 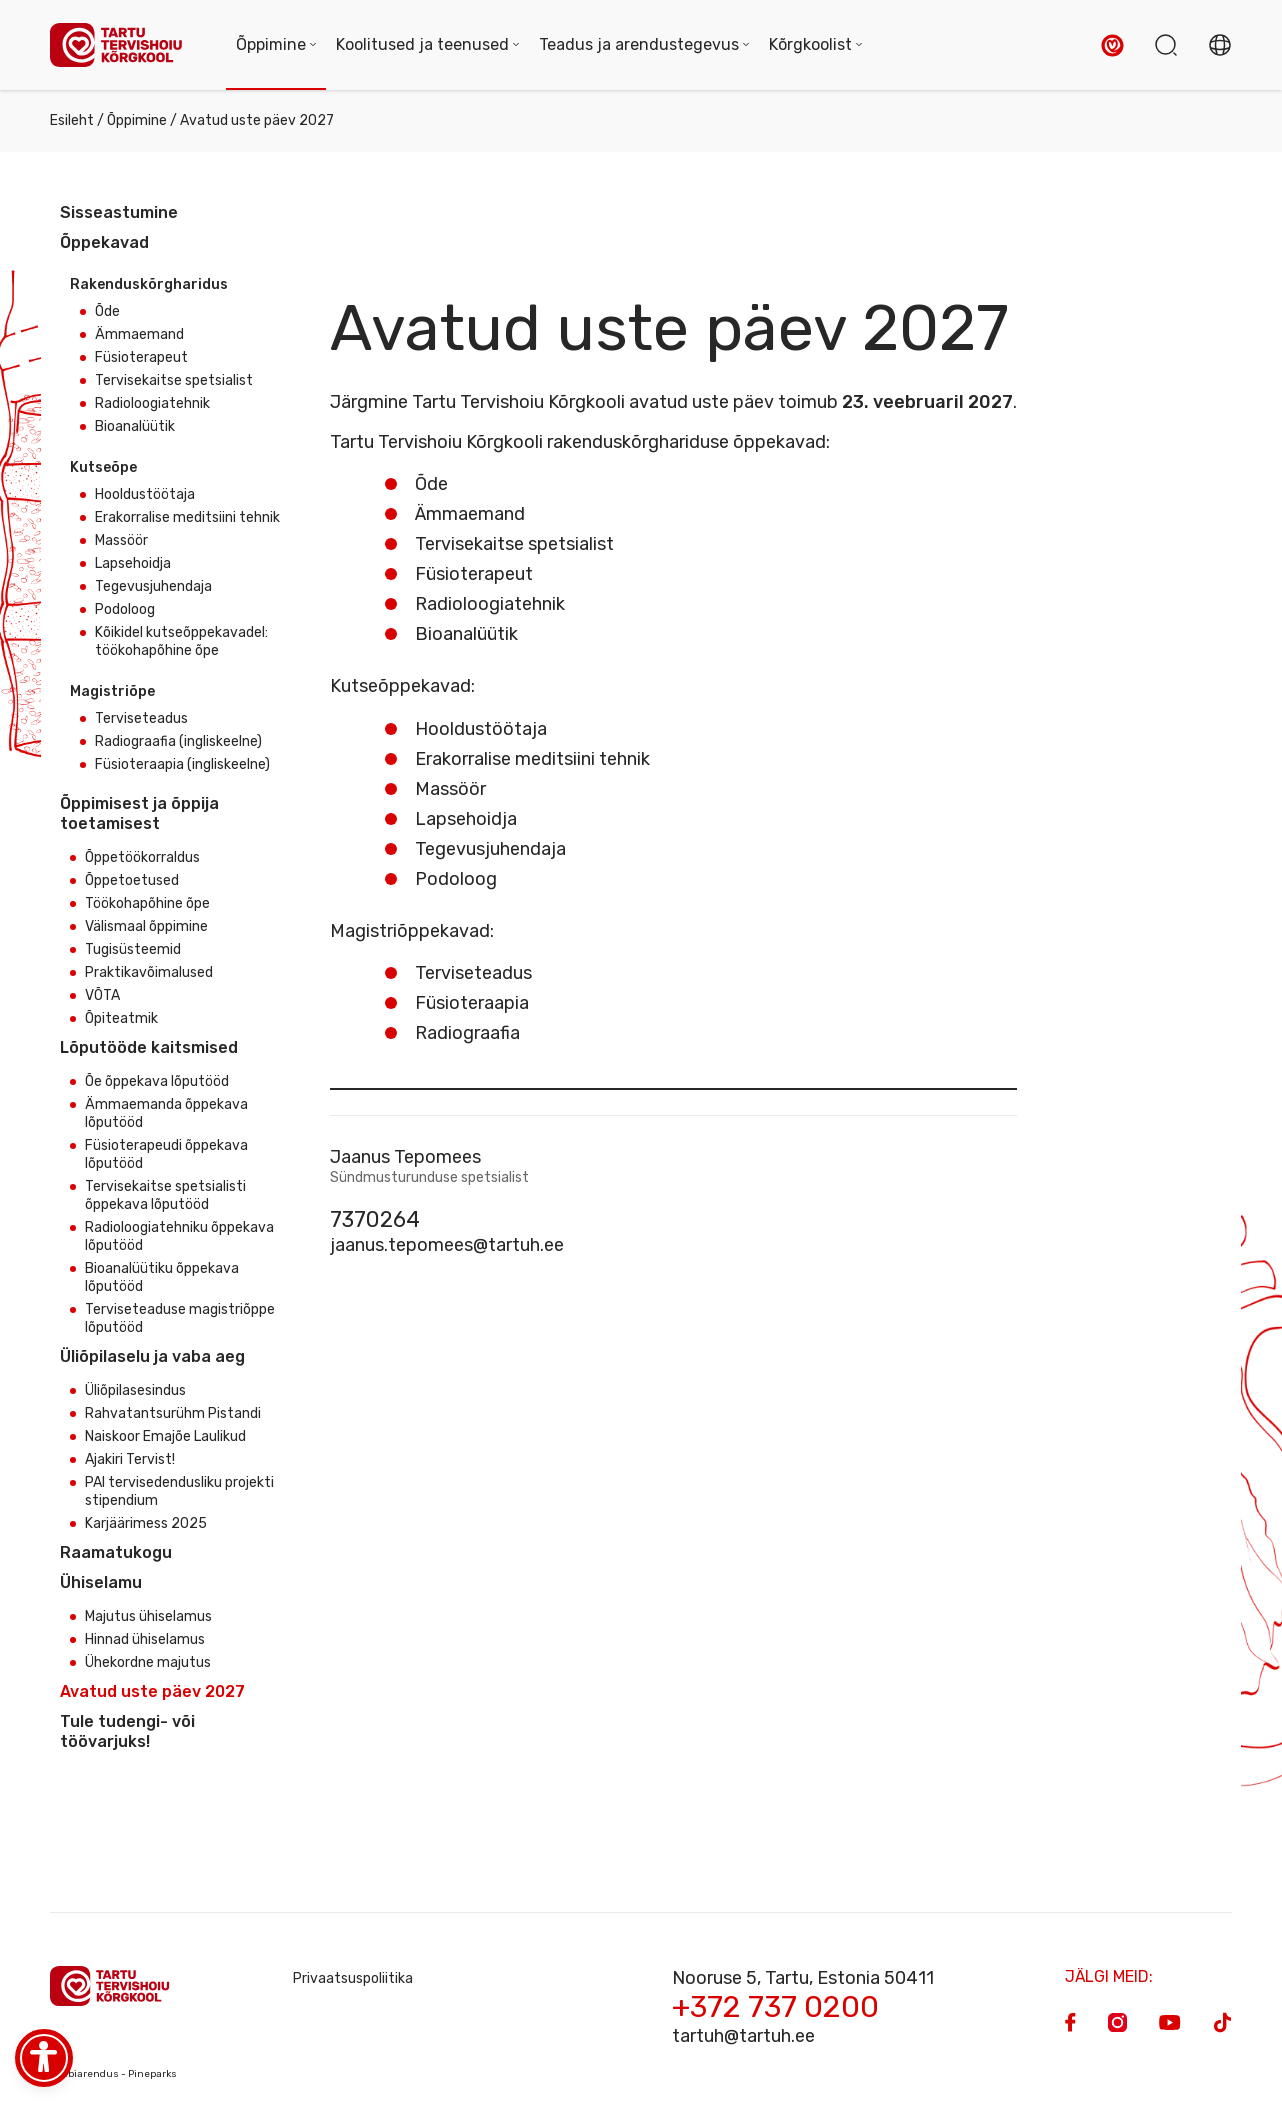 I want to click on Avatud uste päev 2027, so click(x=152, y=1691).